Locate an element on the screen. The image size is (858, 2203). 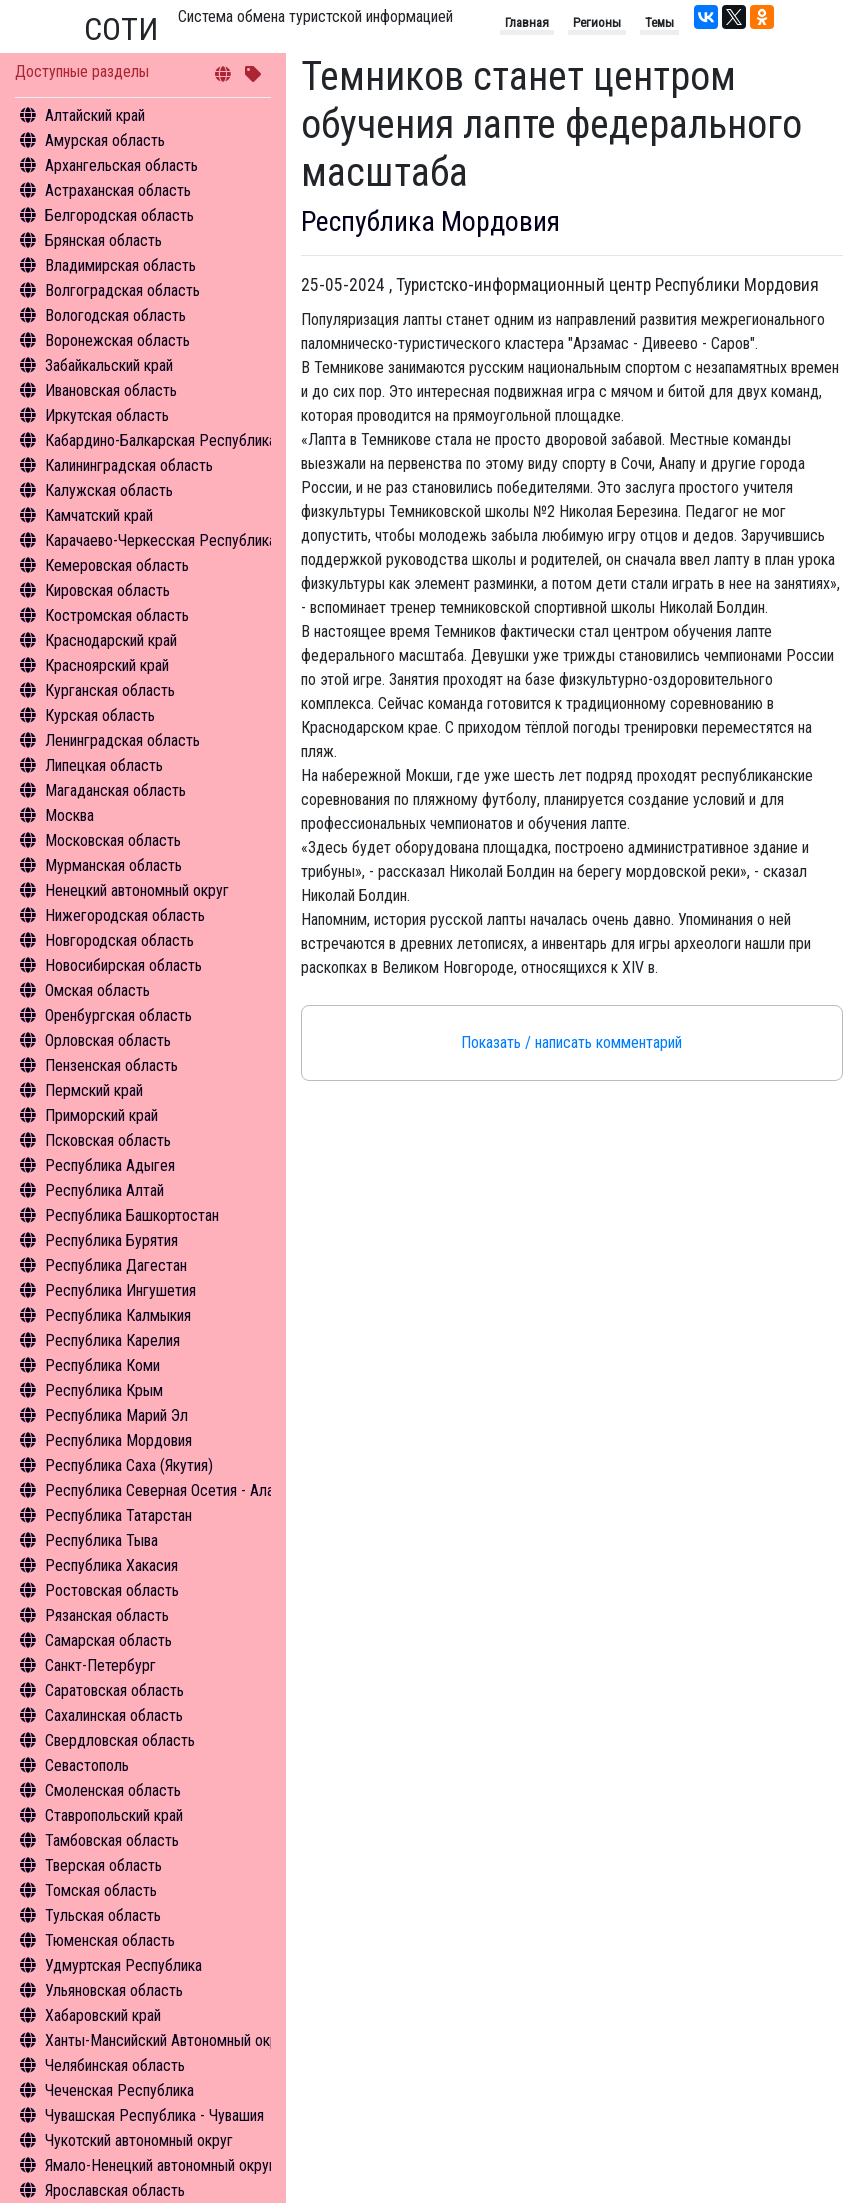
Воронежская область is located at coordinates (117, 340).